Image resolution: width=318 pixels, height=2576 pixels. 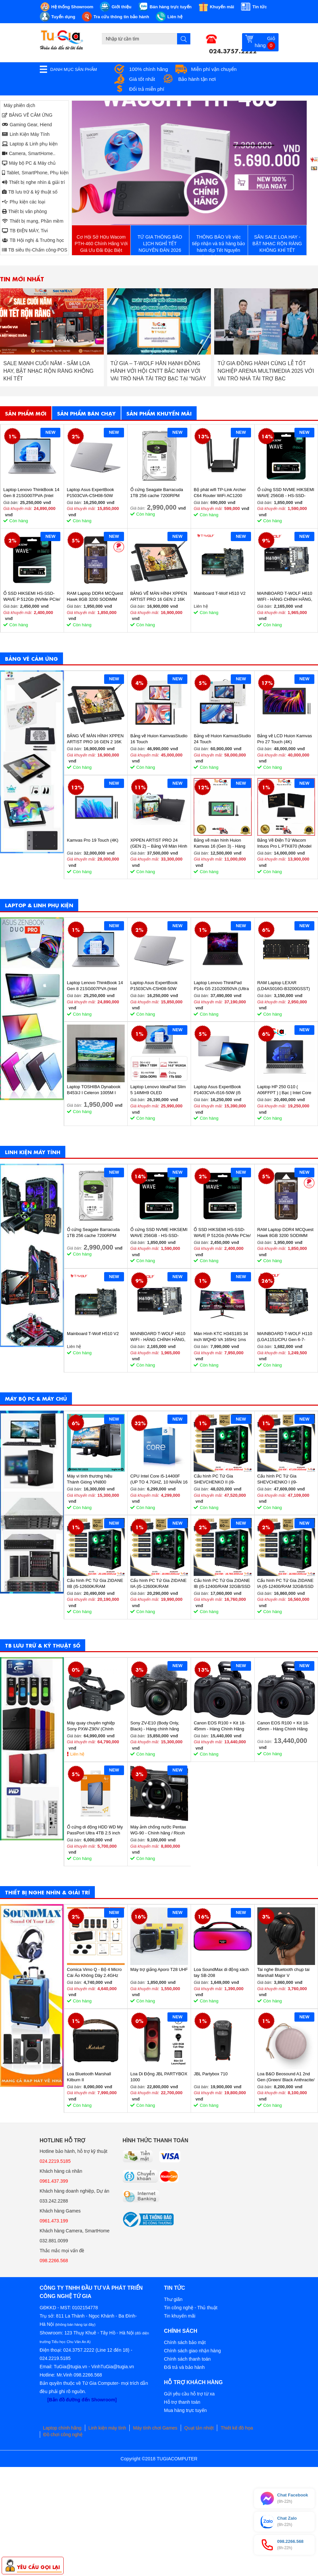 What do you see at coordinates (219, 1725) in the screenshot?
I see `Canon EOS R100 + Kit 18-45mm - Hàng Chính Hãng` at bounding box center [219, 1725].